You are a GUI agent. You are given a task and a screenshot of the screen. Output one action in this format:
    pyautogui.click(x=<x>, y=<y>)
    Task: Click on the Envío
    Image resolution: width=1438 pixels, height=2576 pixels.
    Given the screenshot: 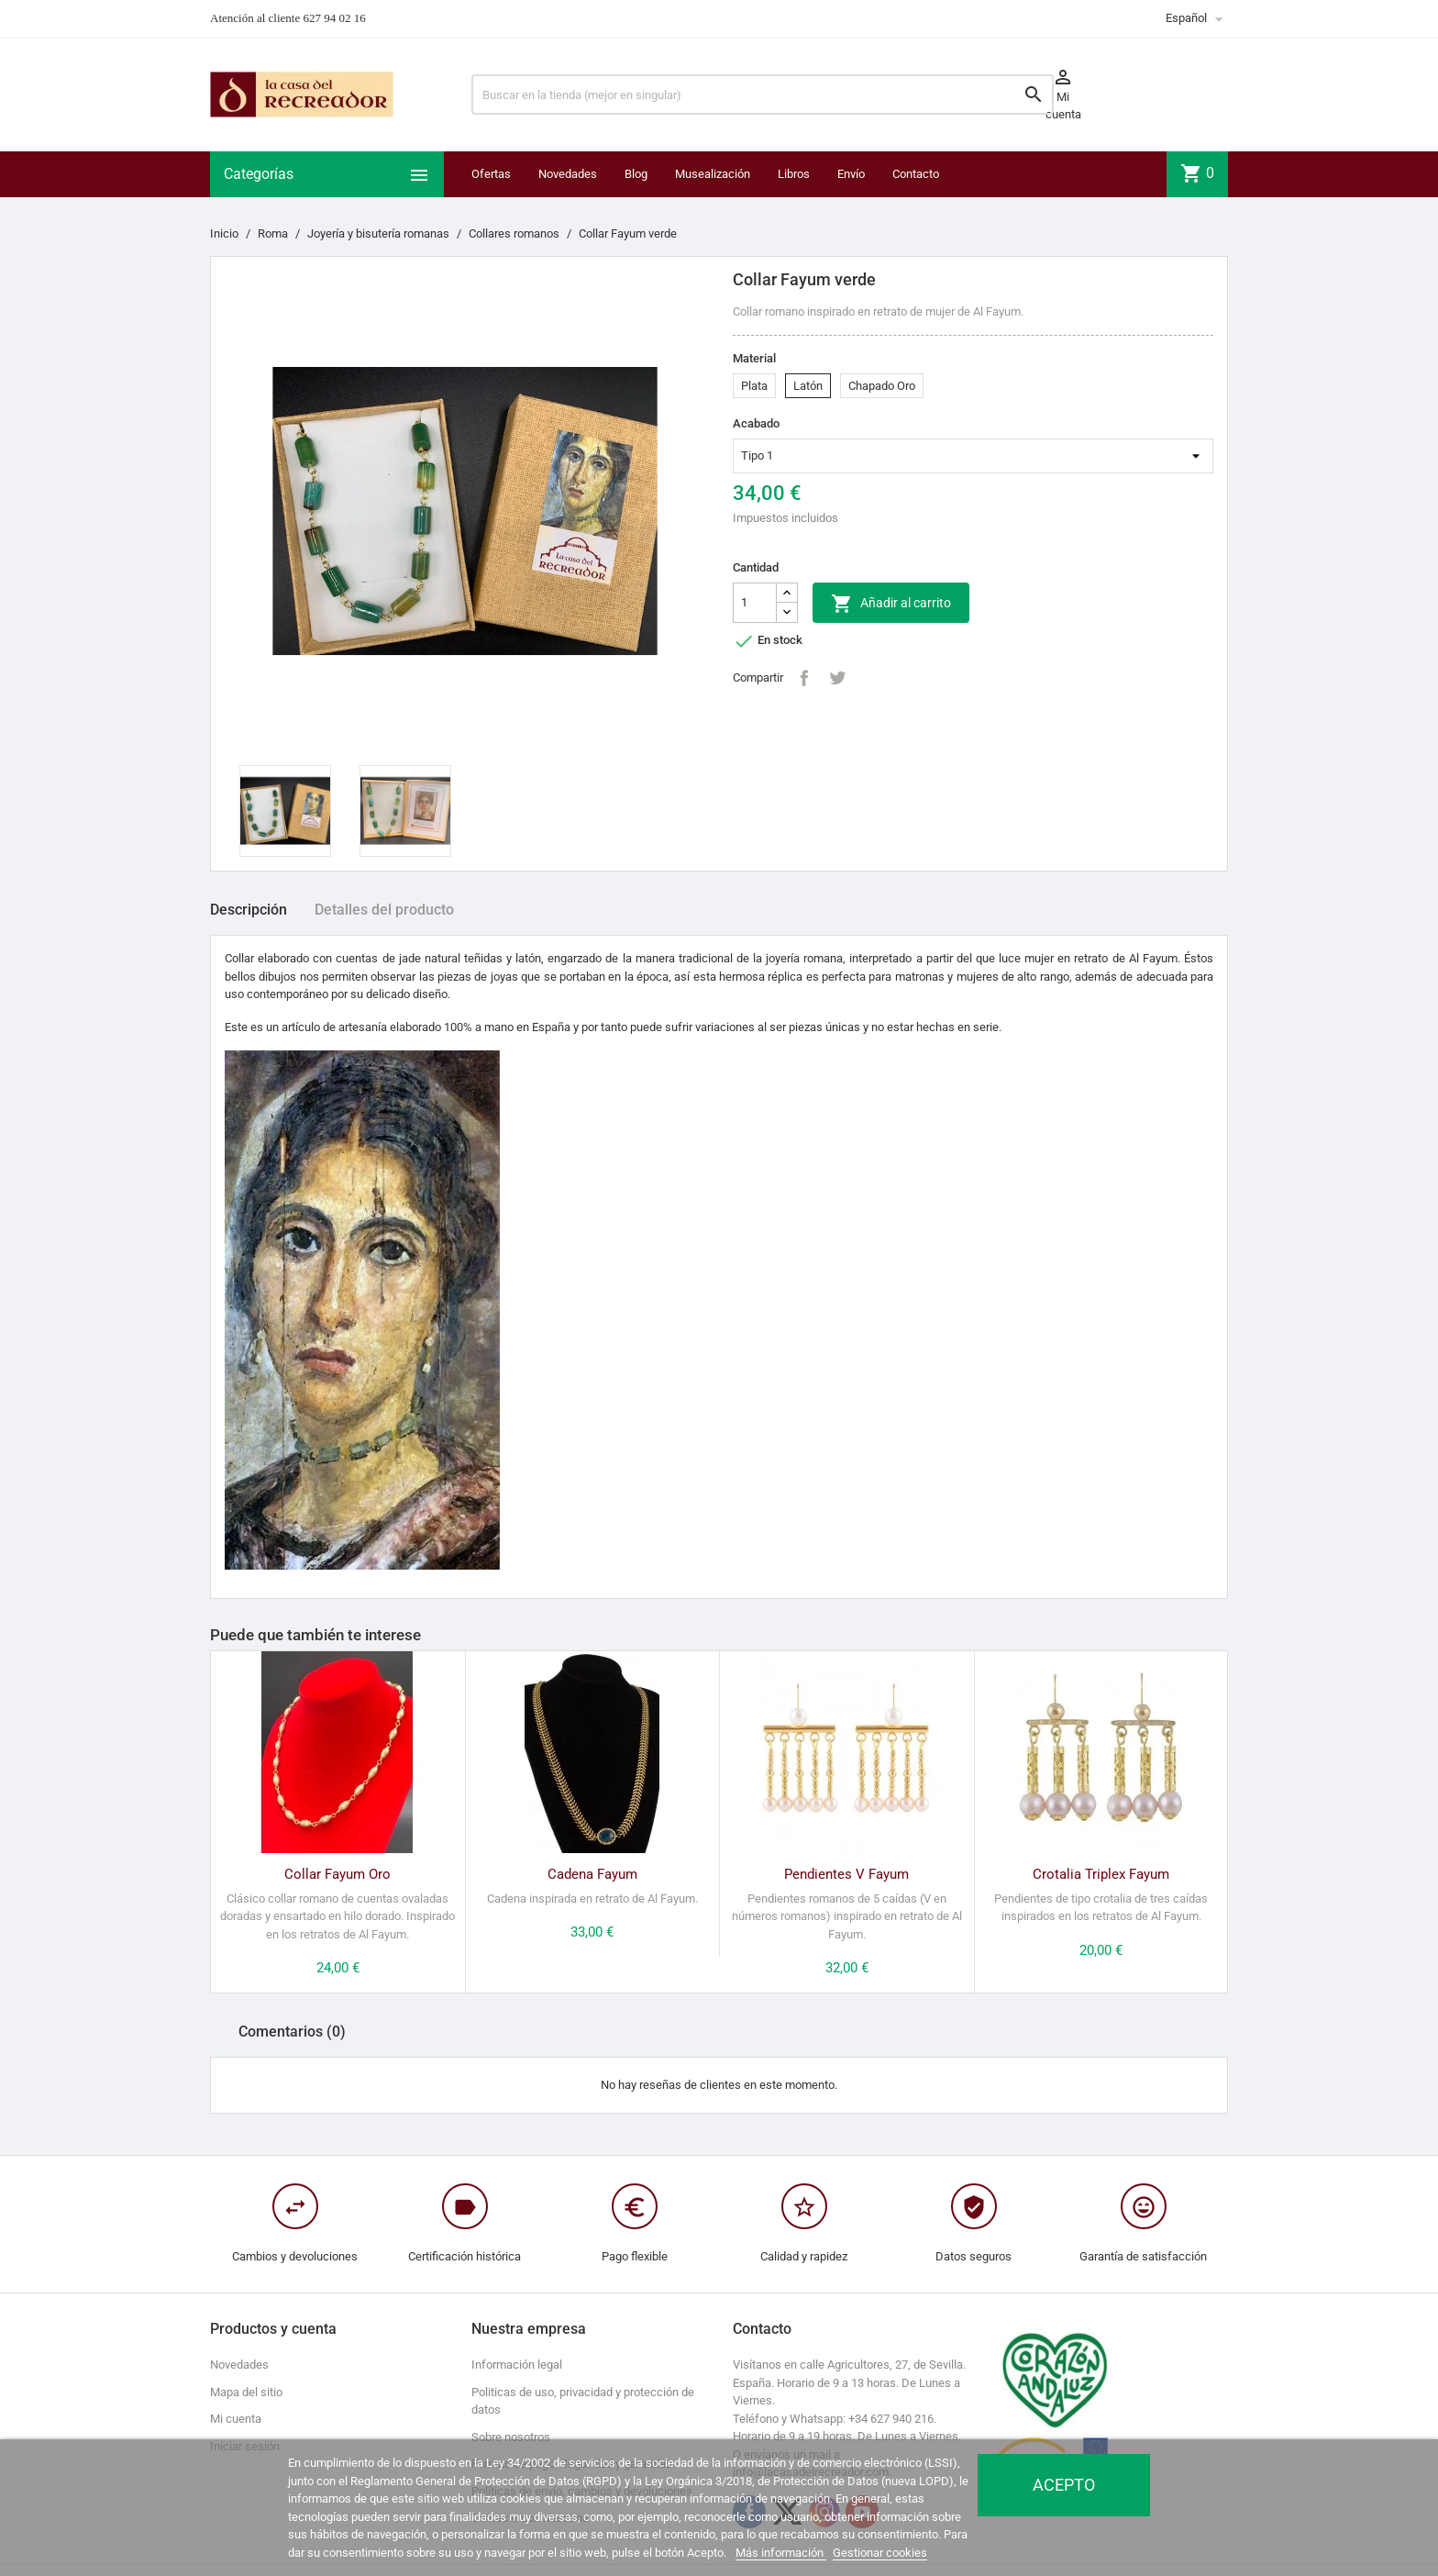 What is the action you would take?
    pyautogui.click(x=851, y=174)
    